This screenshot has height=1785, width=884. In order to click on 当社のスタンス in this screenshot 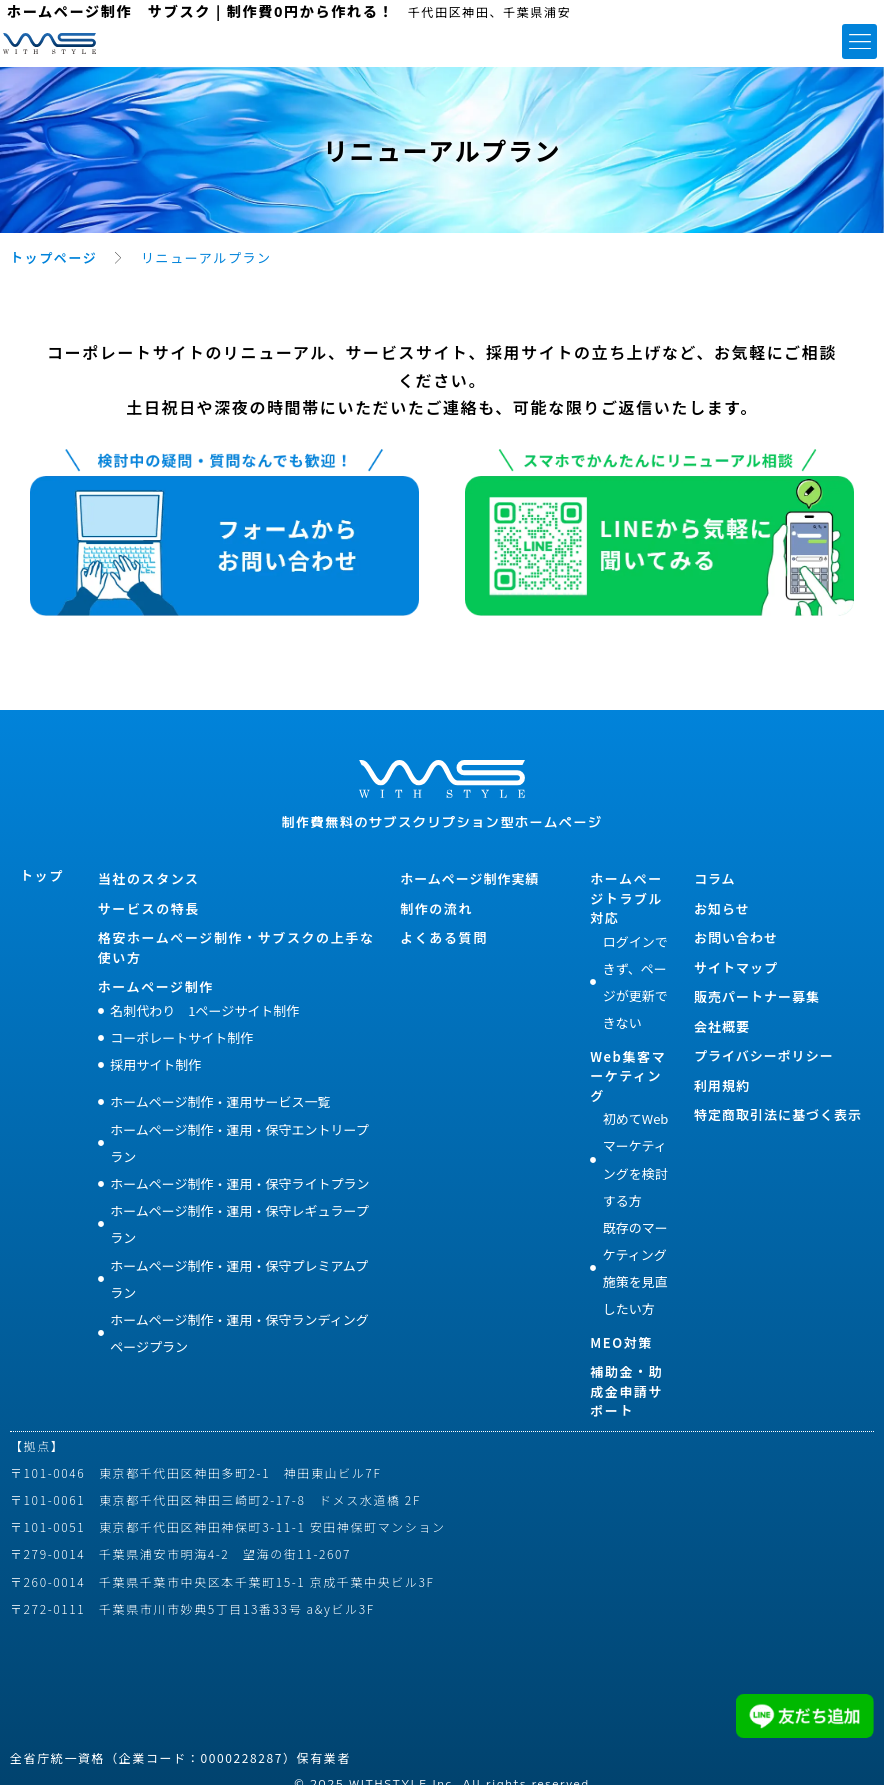, I will do `click(149, 878)`.